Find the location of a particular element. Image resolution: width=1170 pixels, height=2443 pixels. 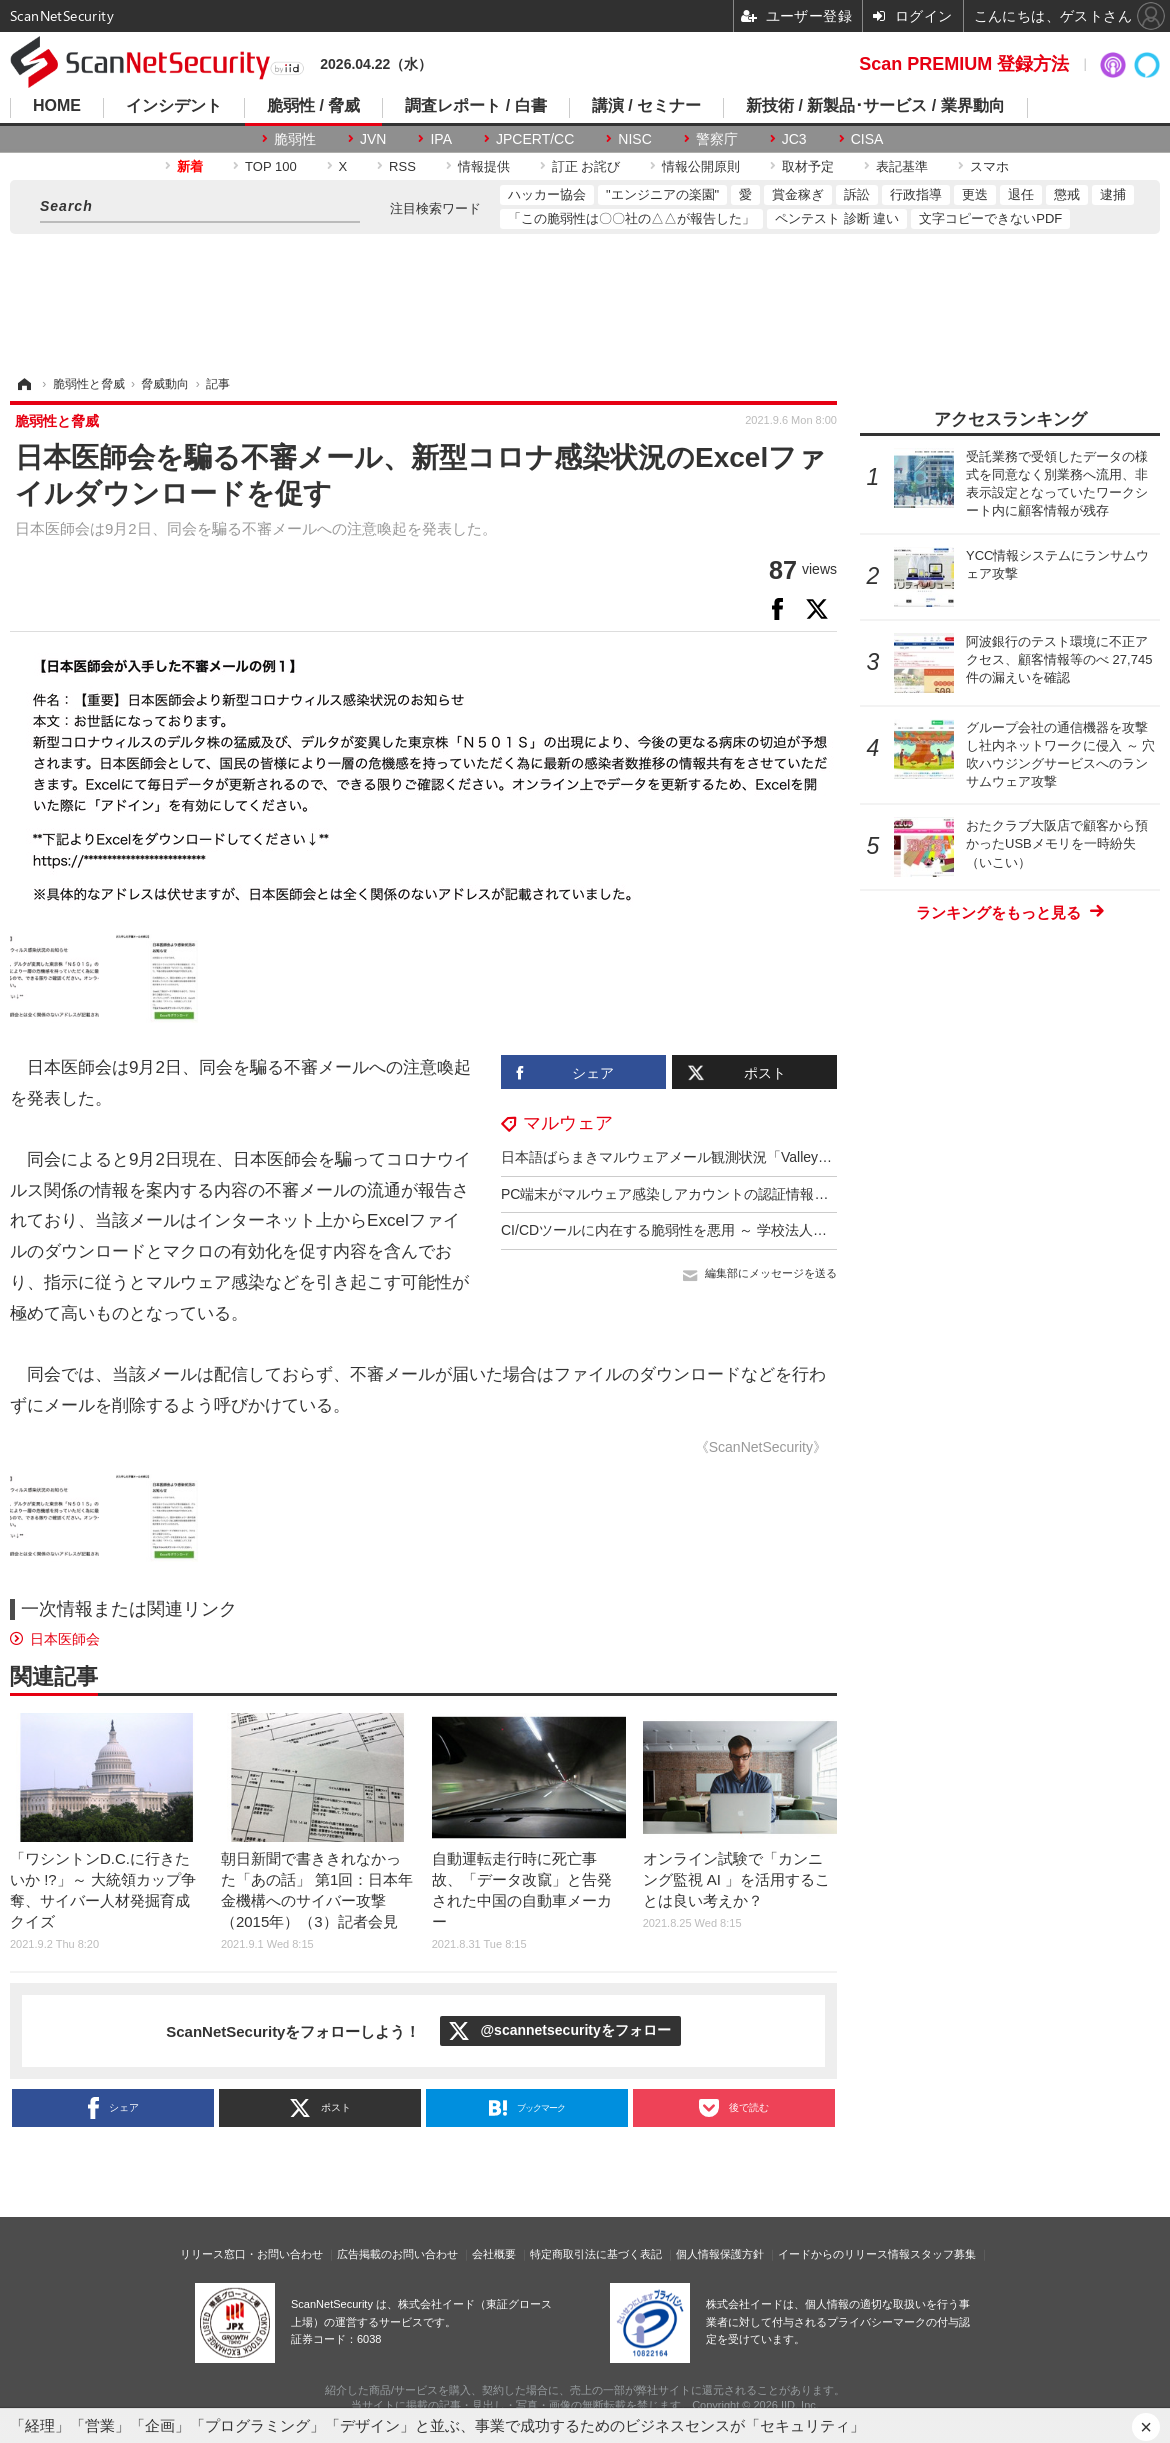

JVN is located at coordinates (373, 139).